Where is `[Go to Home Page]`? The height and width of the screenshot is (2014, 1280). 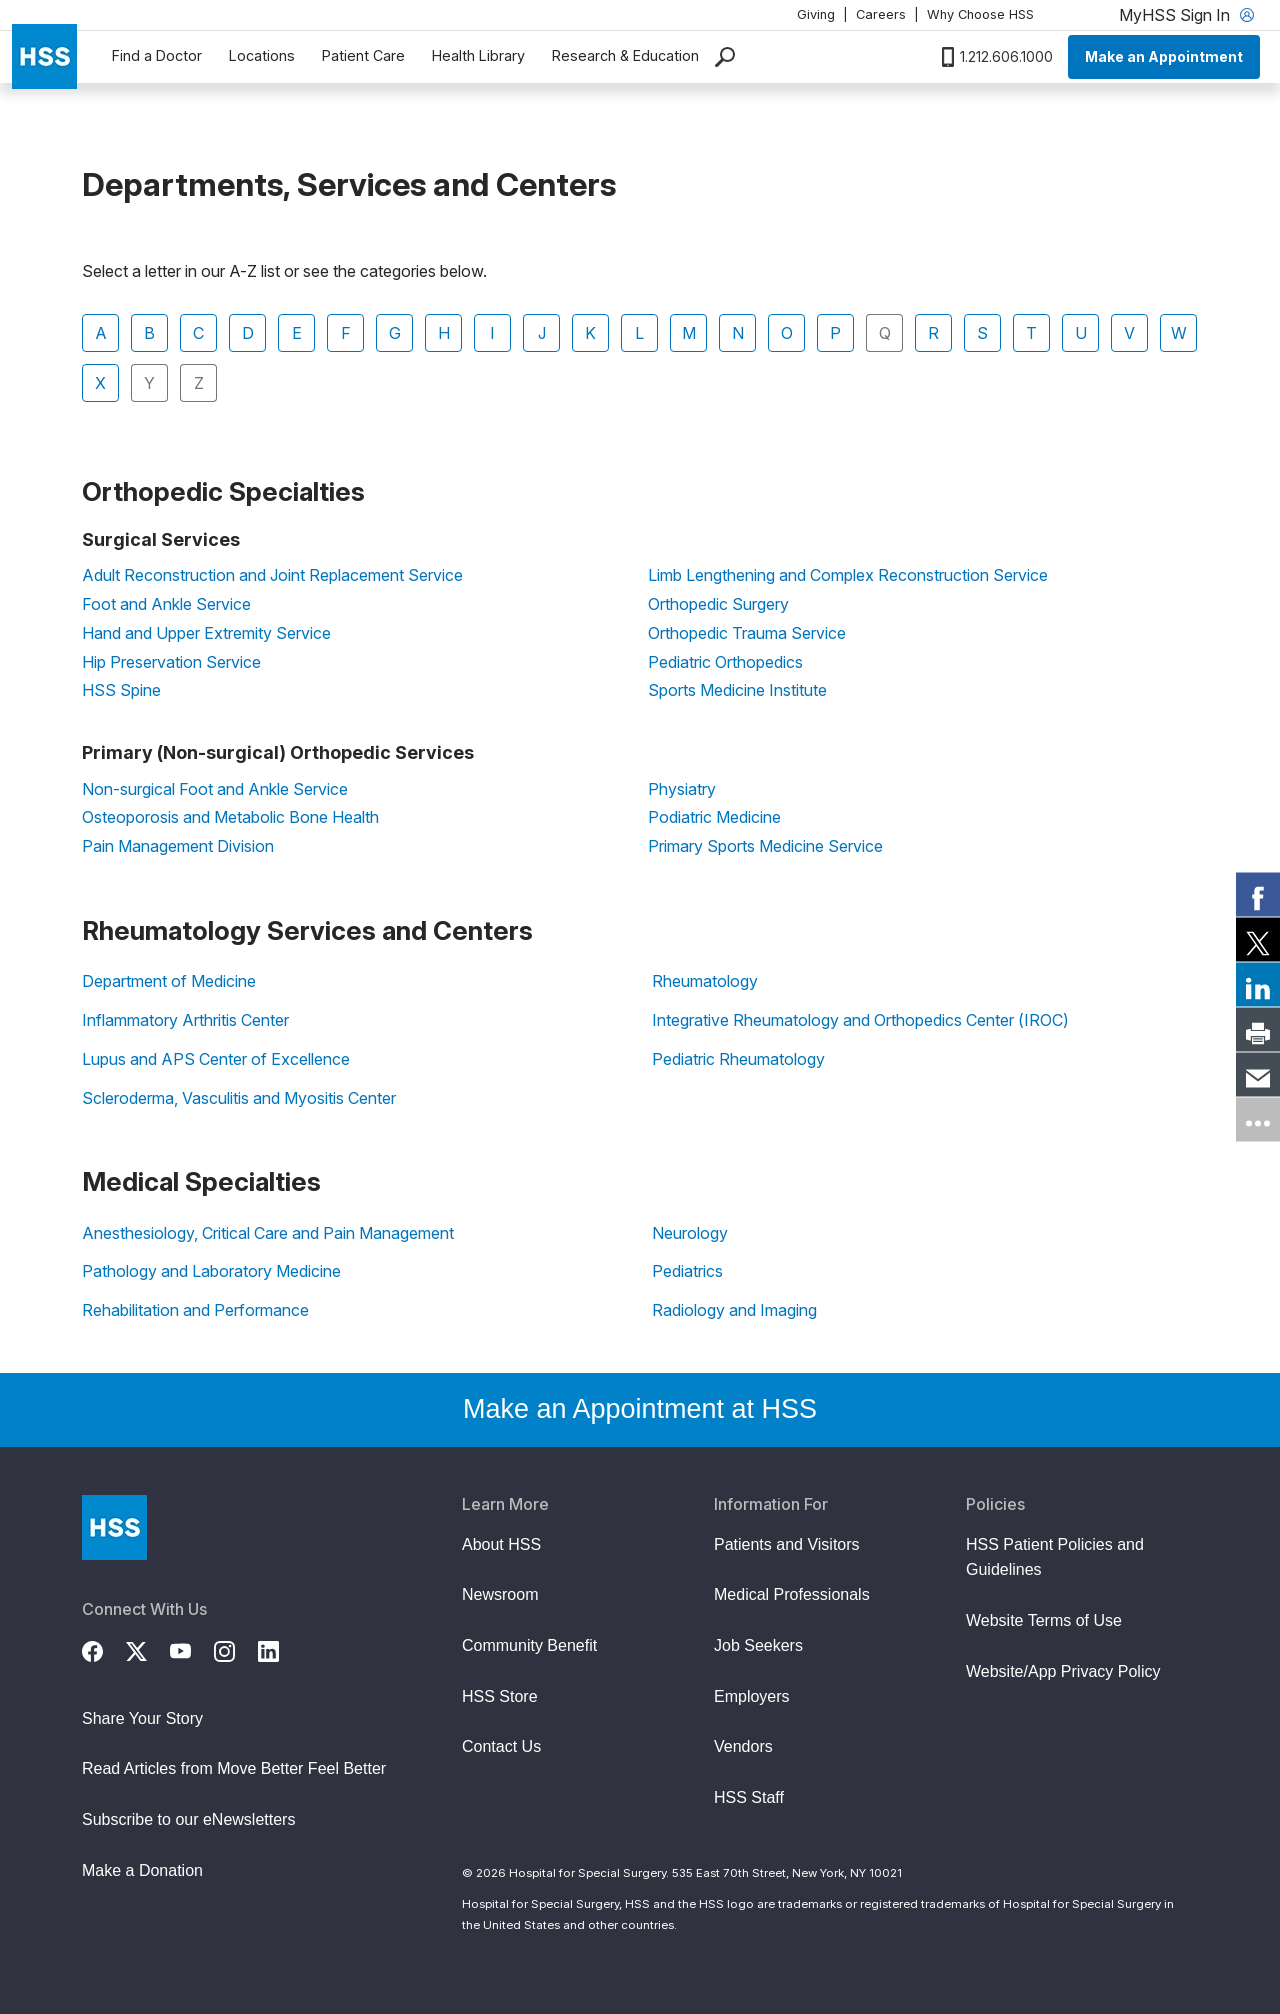
[Go to Home Page] is located at coordinates (114, 1527).